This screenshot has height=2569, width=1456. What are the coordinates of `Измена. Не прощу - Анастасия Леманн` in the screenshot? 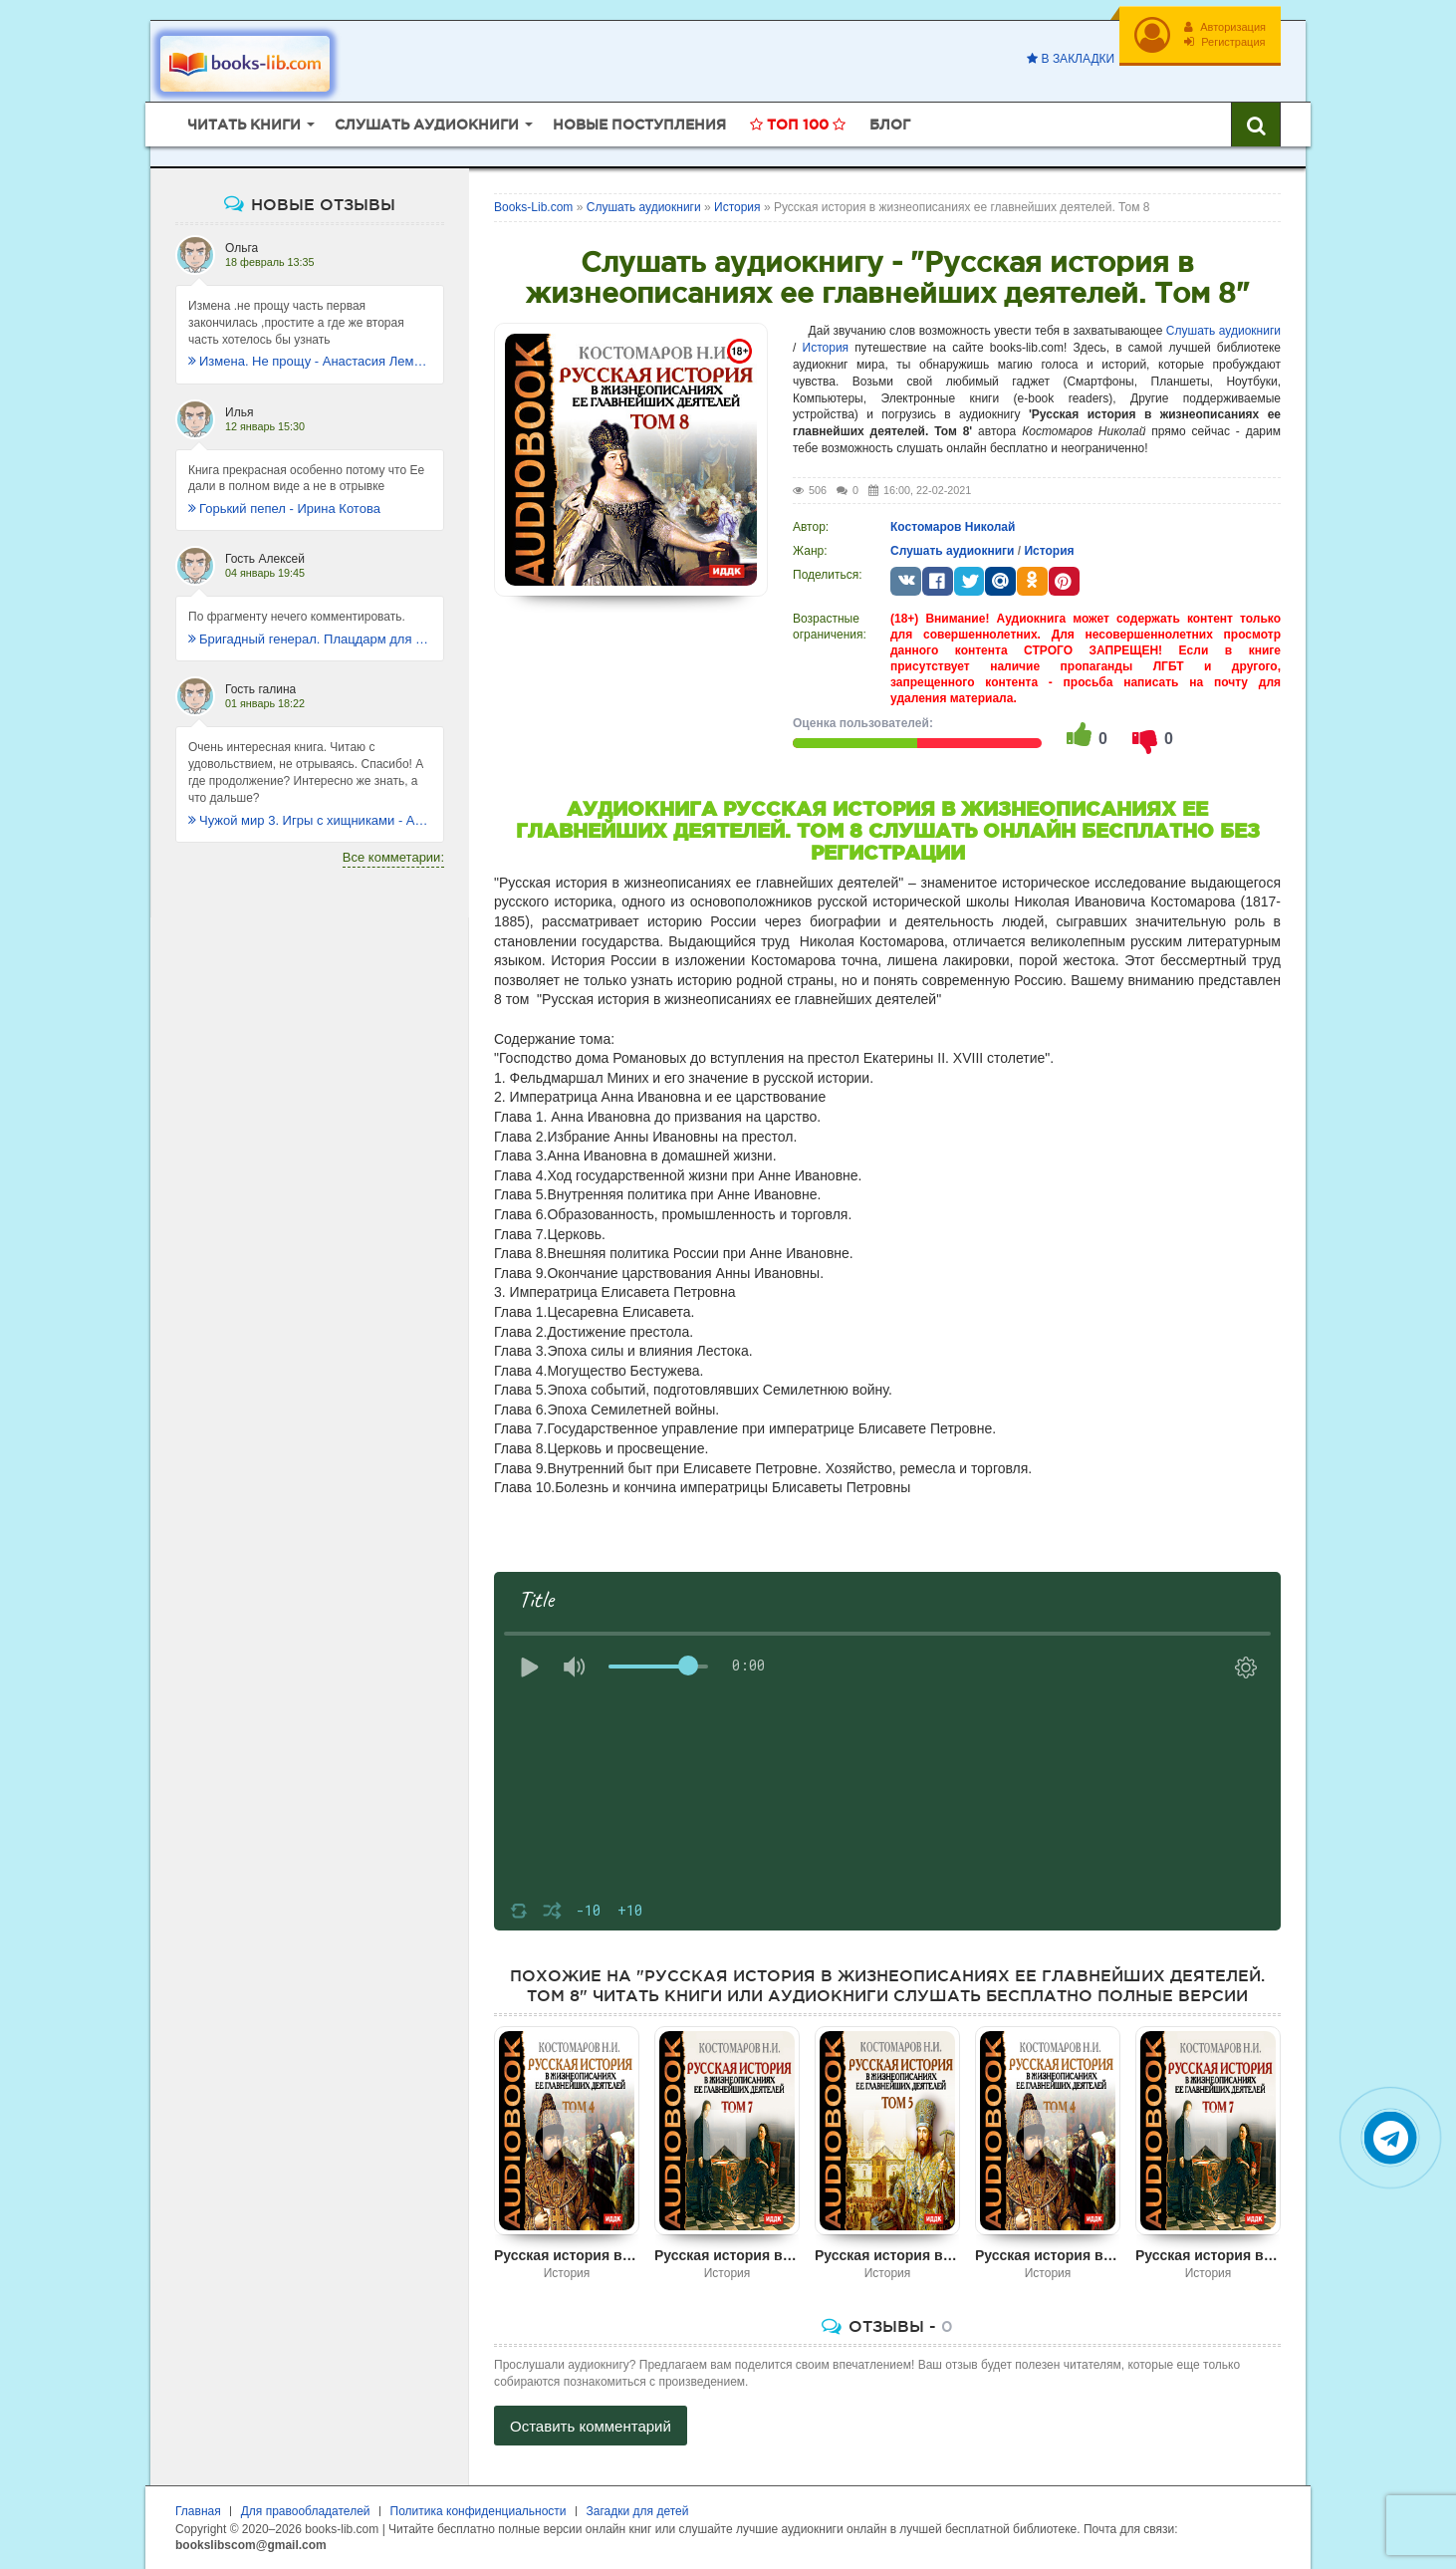 It's located at (309, 361).